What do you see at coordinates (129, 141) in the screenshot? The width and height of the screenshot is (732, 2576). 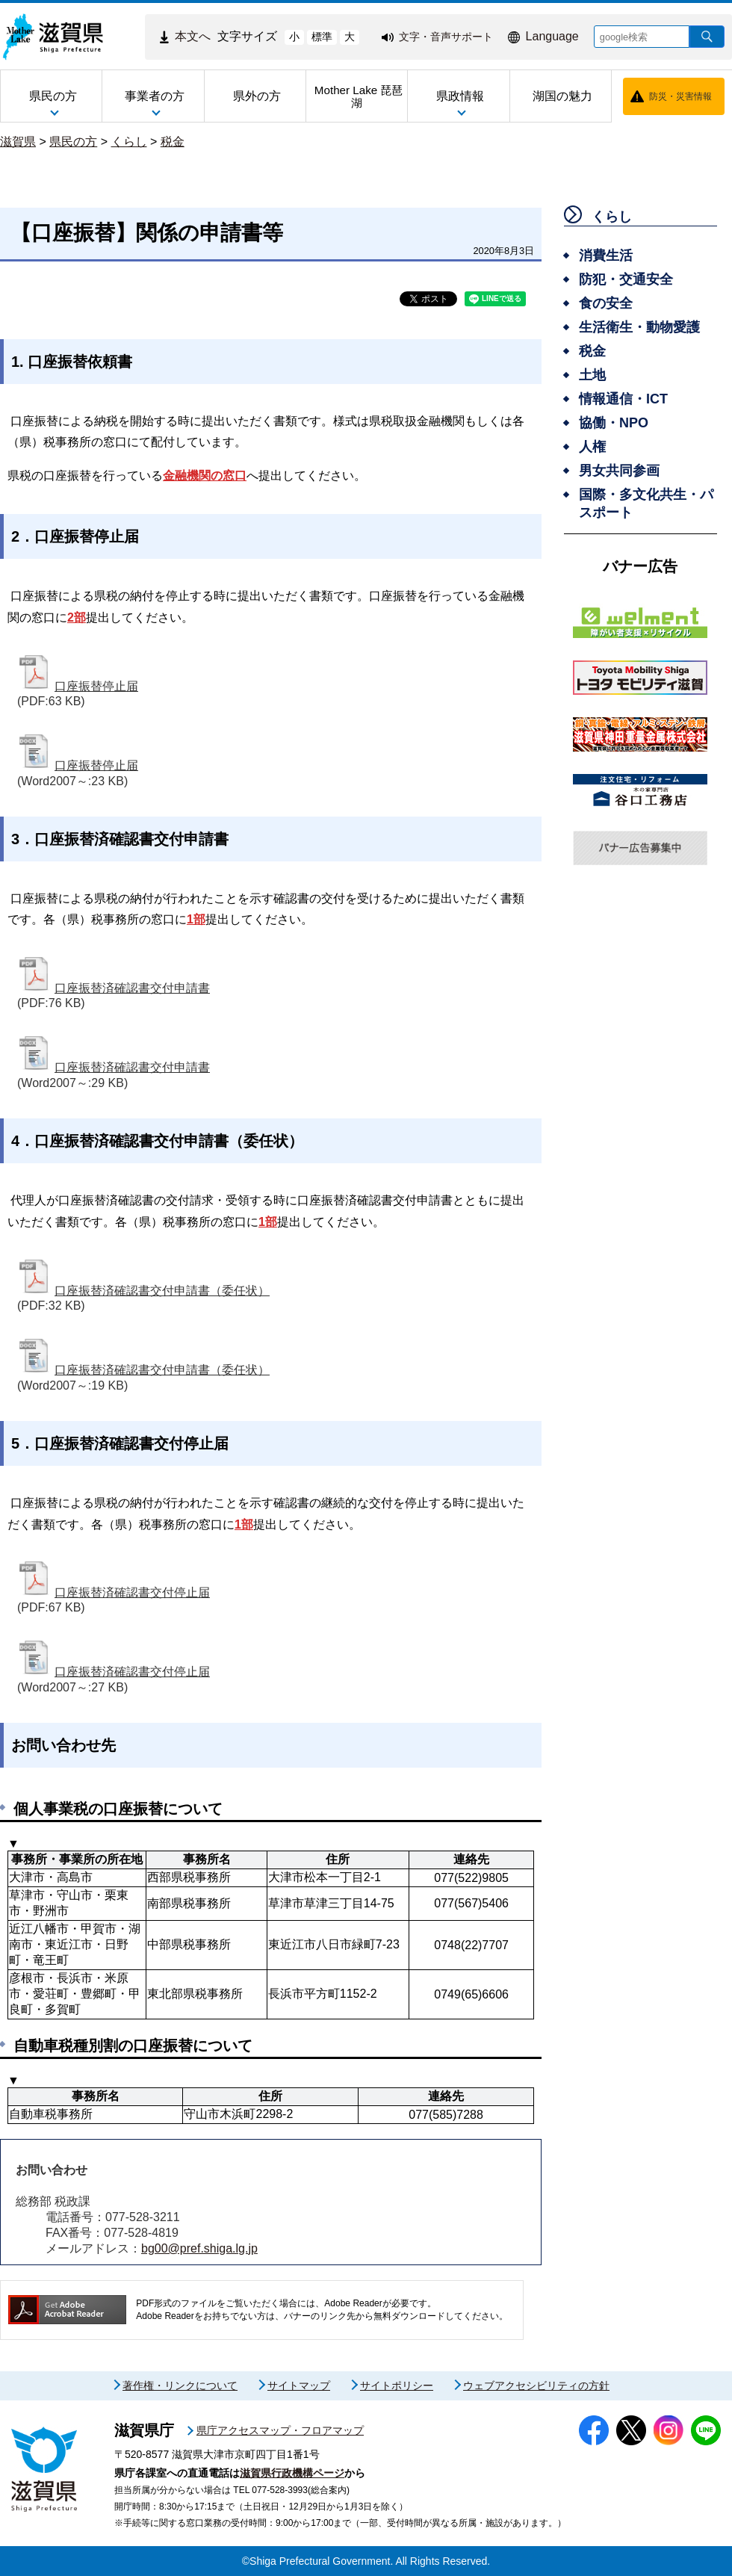 I see `くらし` at bounding box center [129, 141].